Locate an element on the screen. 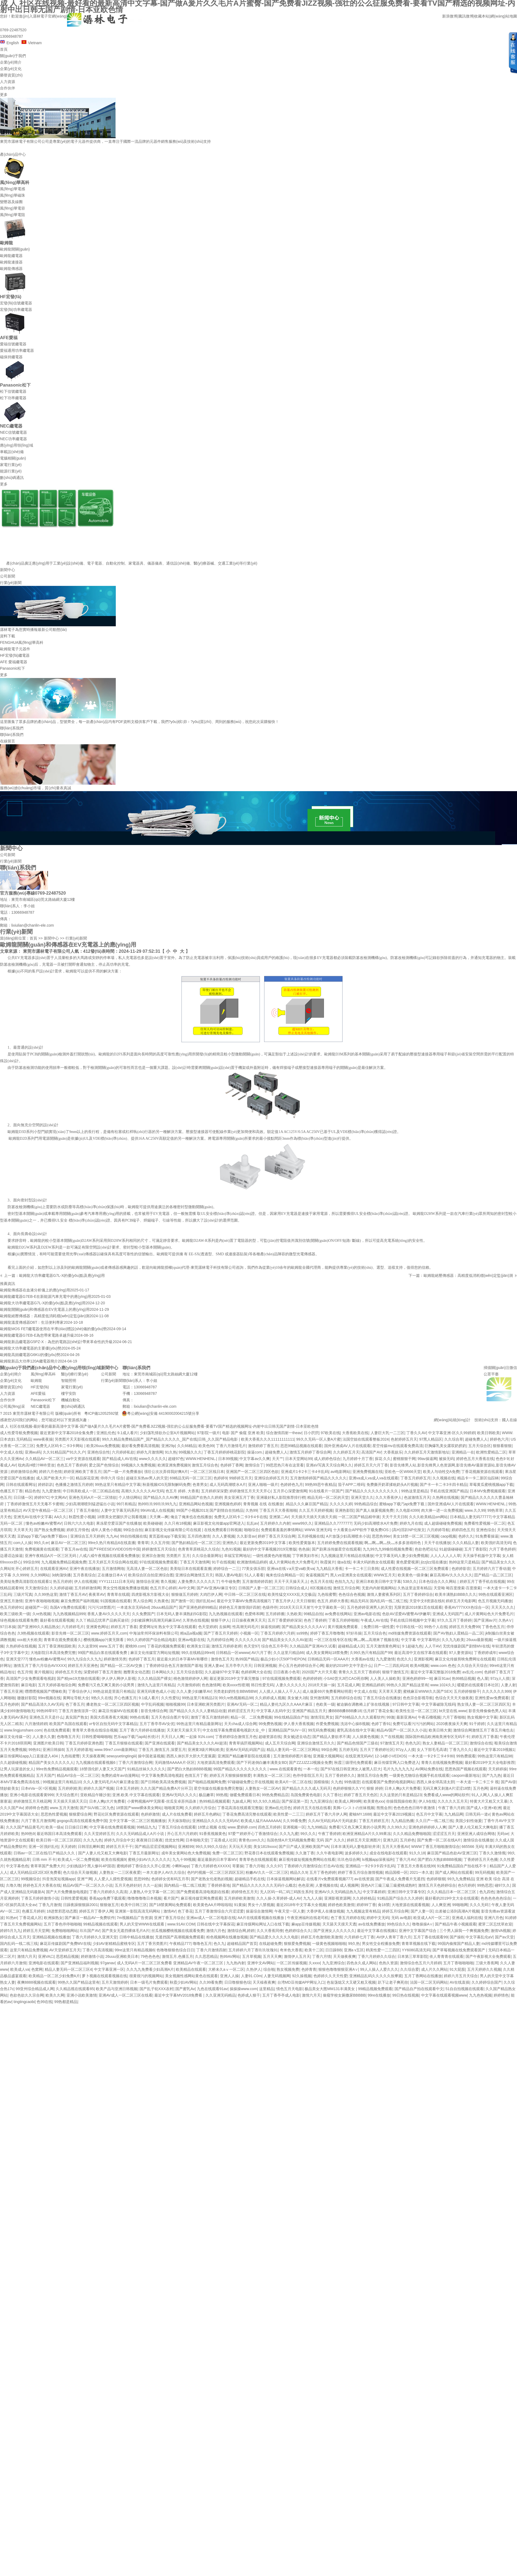 Image resolution: width=517 pixels, height=2576 pixels. 婷婷五月色激情欧美激情 is located at coordinates (321, 1937).